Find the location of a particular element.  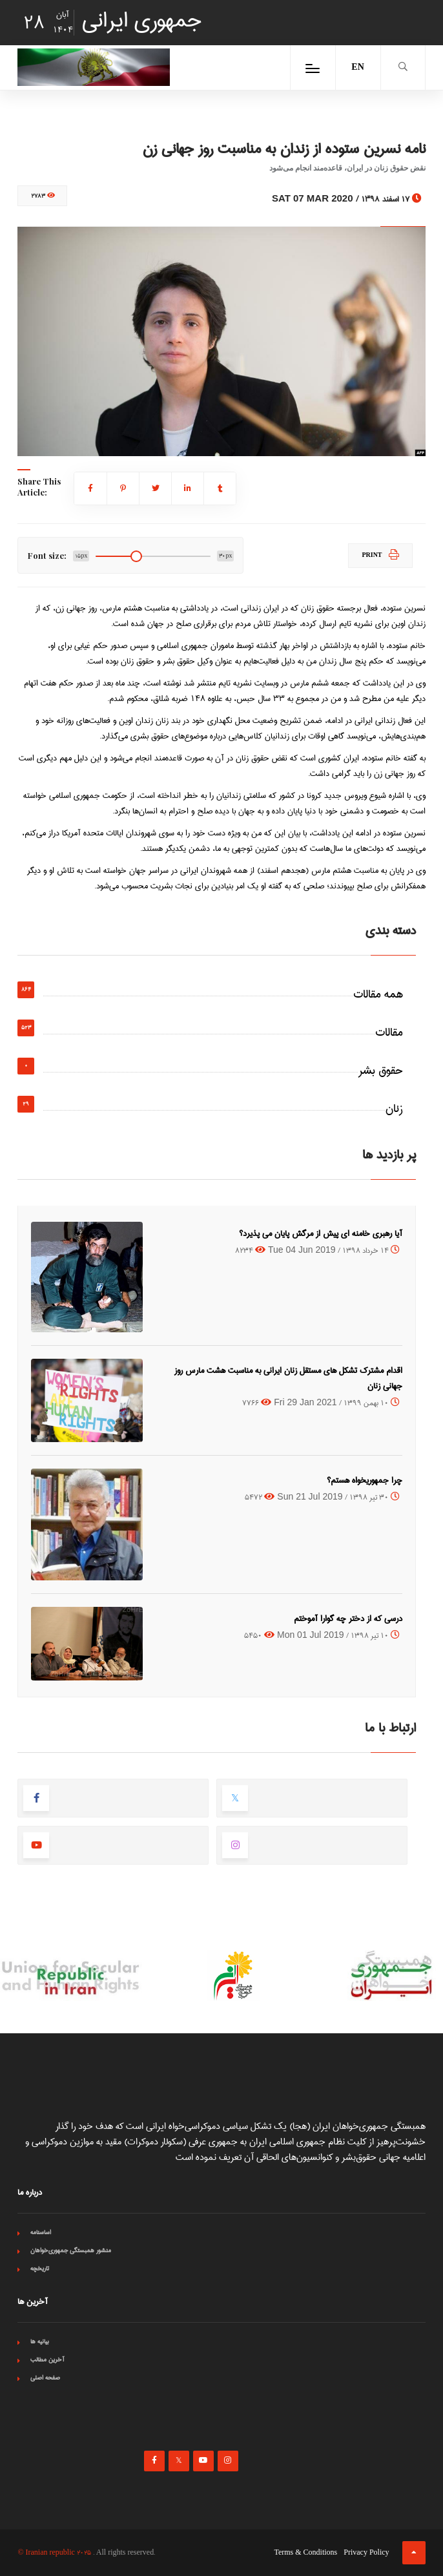

مقالات is located at coordinates (389, 1032).